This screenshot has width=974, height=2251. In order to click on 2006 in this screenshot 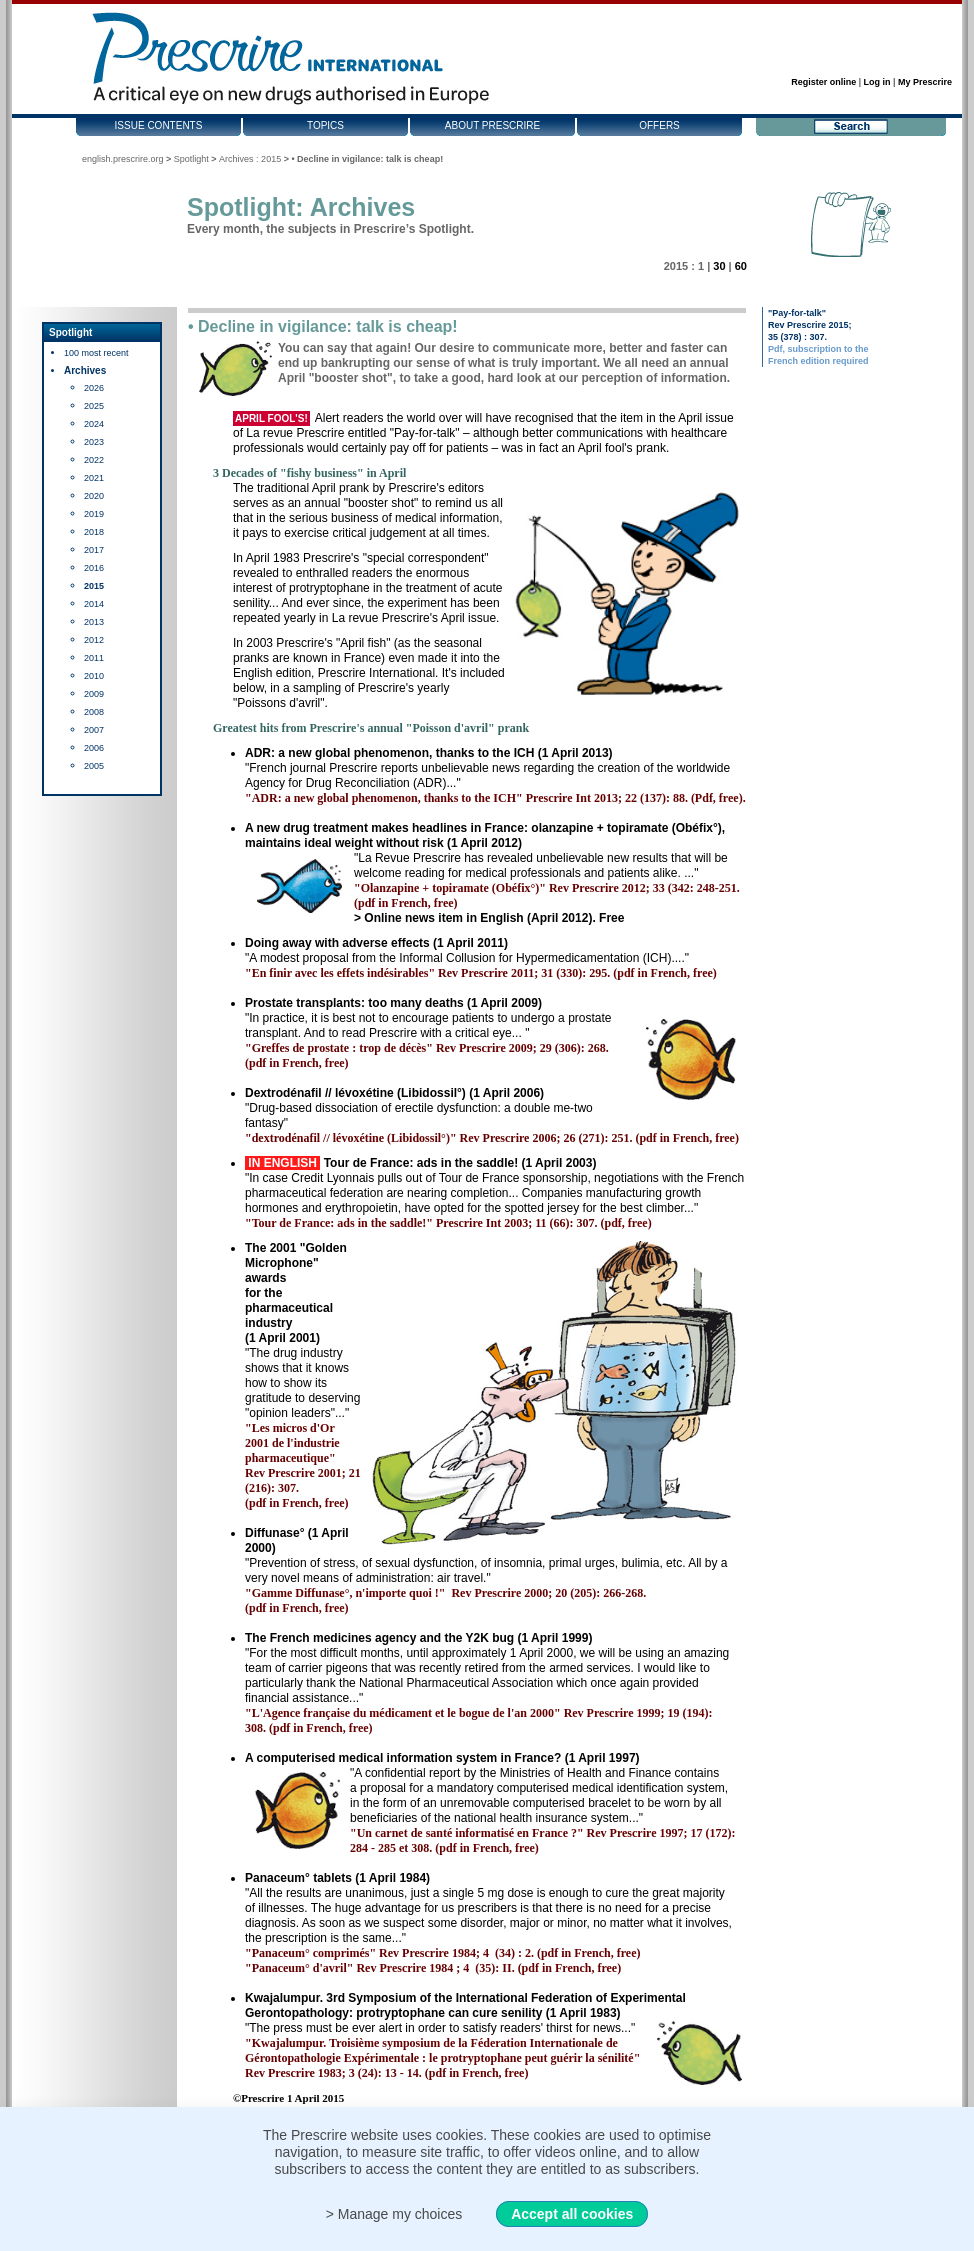, I will do `click(94, 748)`.